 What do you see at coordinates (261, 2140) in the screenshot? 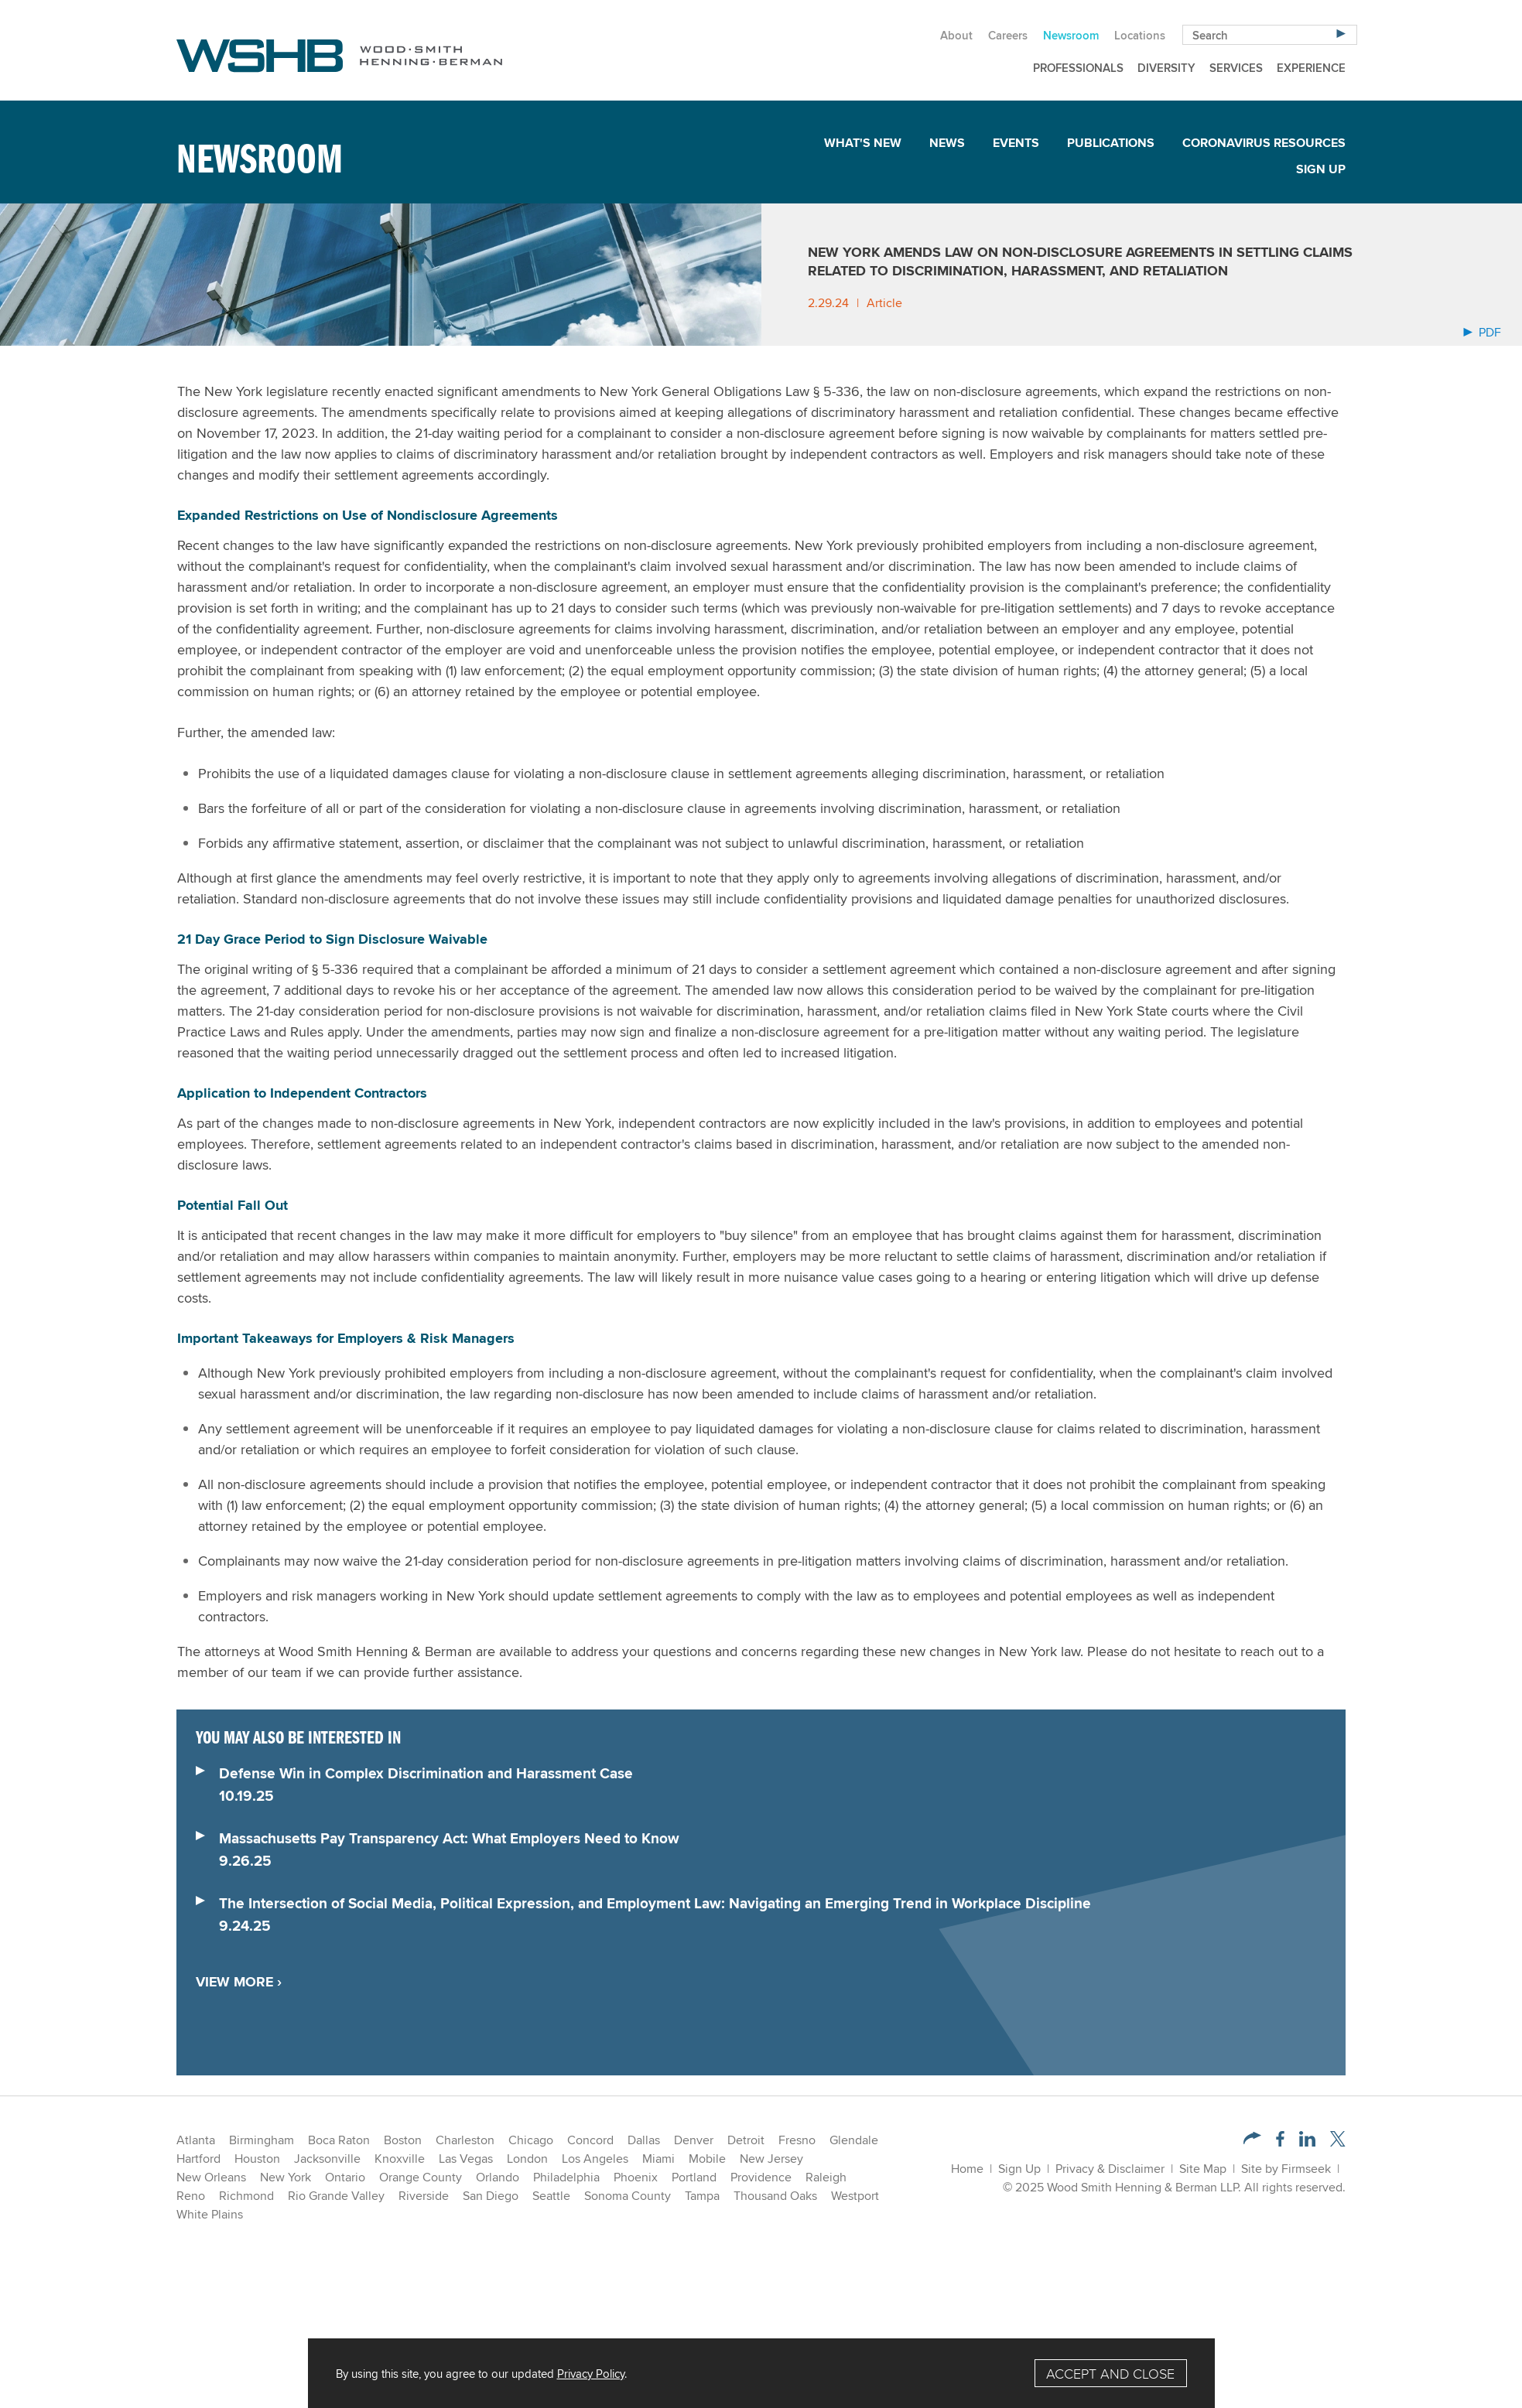
I see `Birmingham` at bounding box center [261, 2140].